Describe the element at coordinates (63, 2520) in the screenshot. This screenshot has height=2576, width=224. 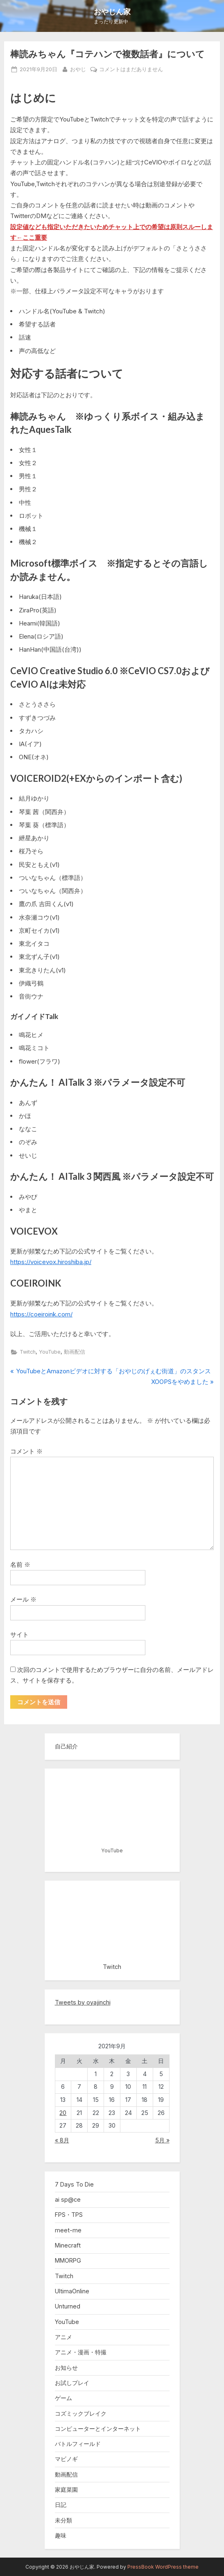
I see `未分類` at that location.